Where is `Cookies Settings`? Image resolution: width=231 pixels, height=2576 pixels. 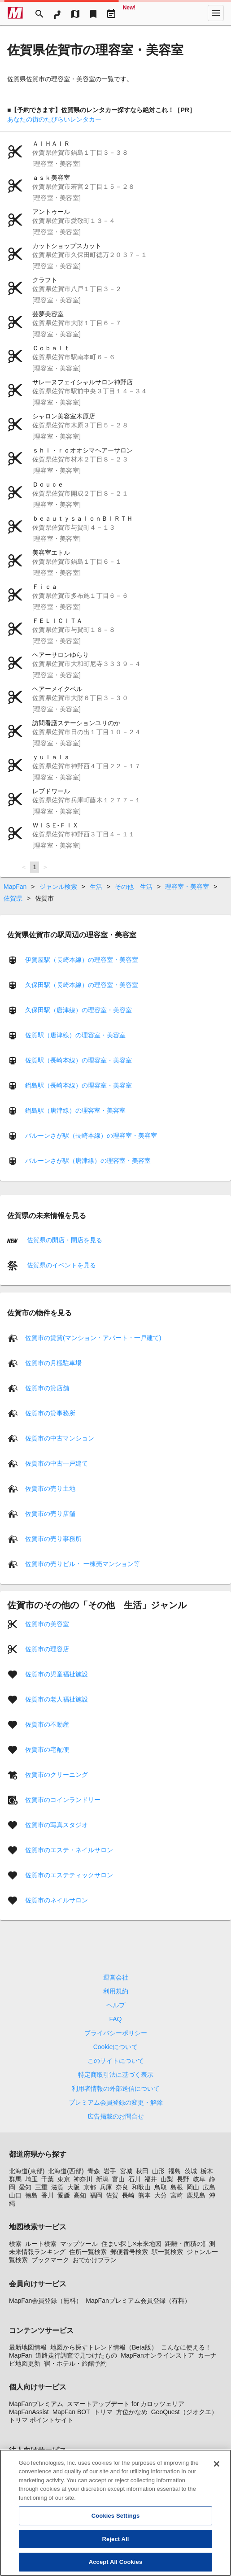 Cookies Settings is located at coordinates (116, 2525).